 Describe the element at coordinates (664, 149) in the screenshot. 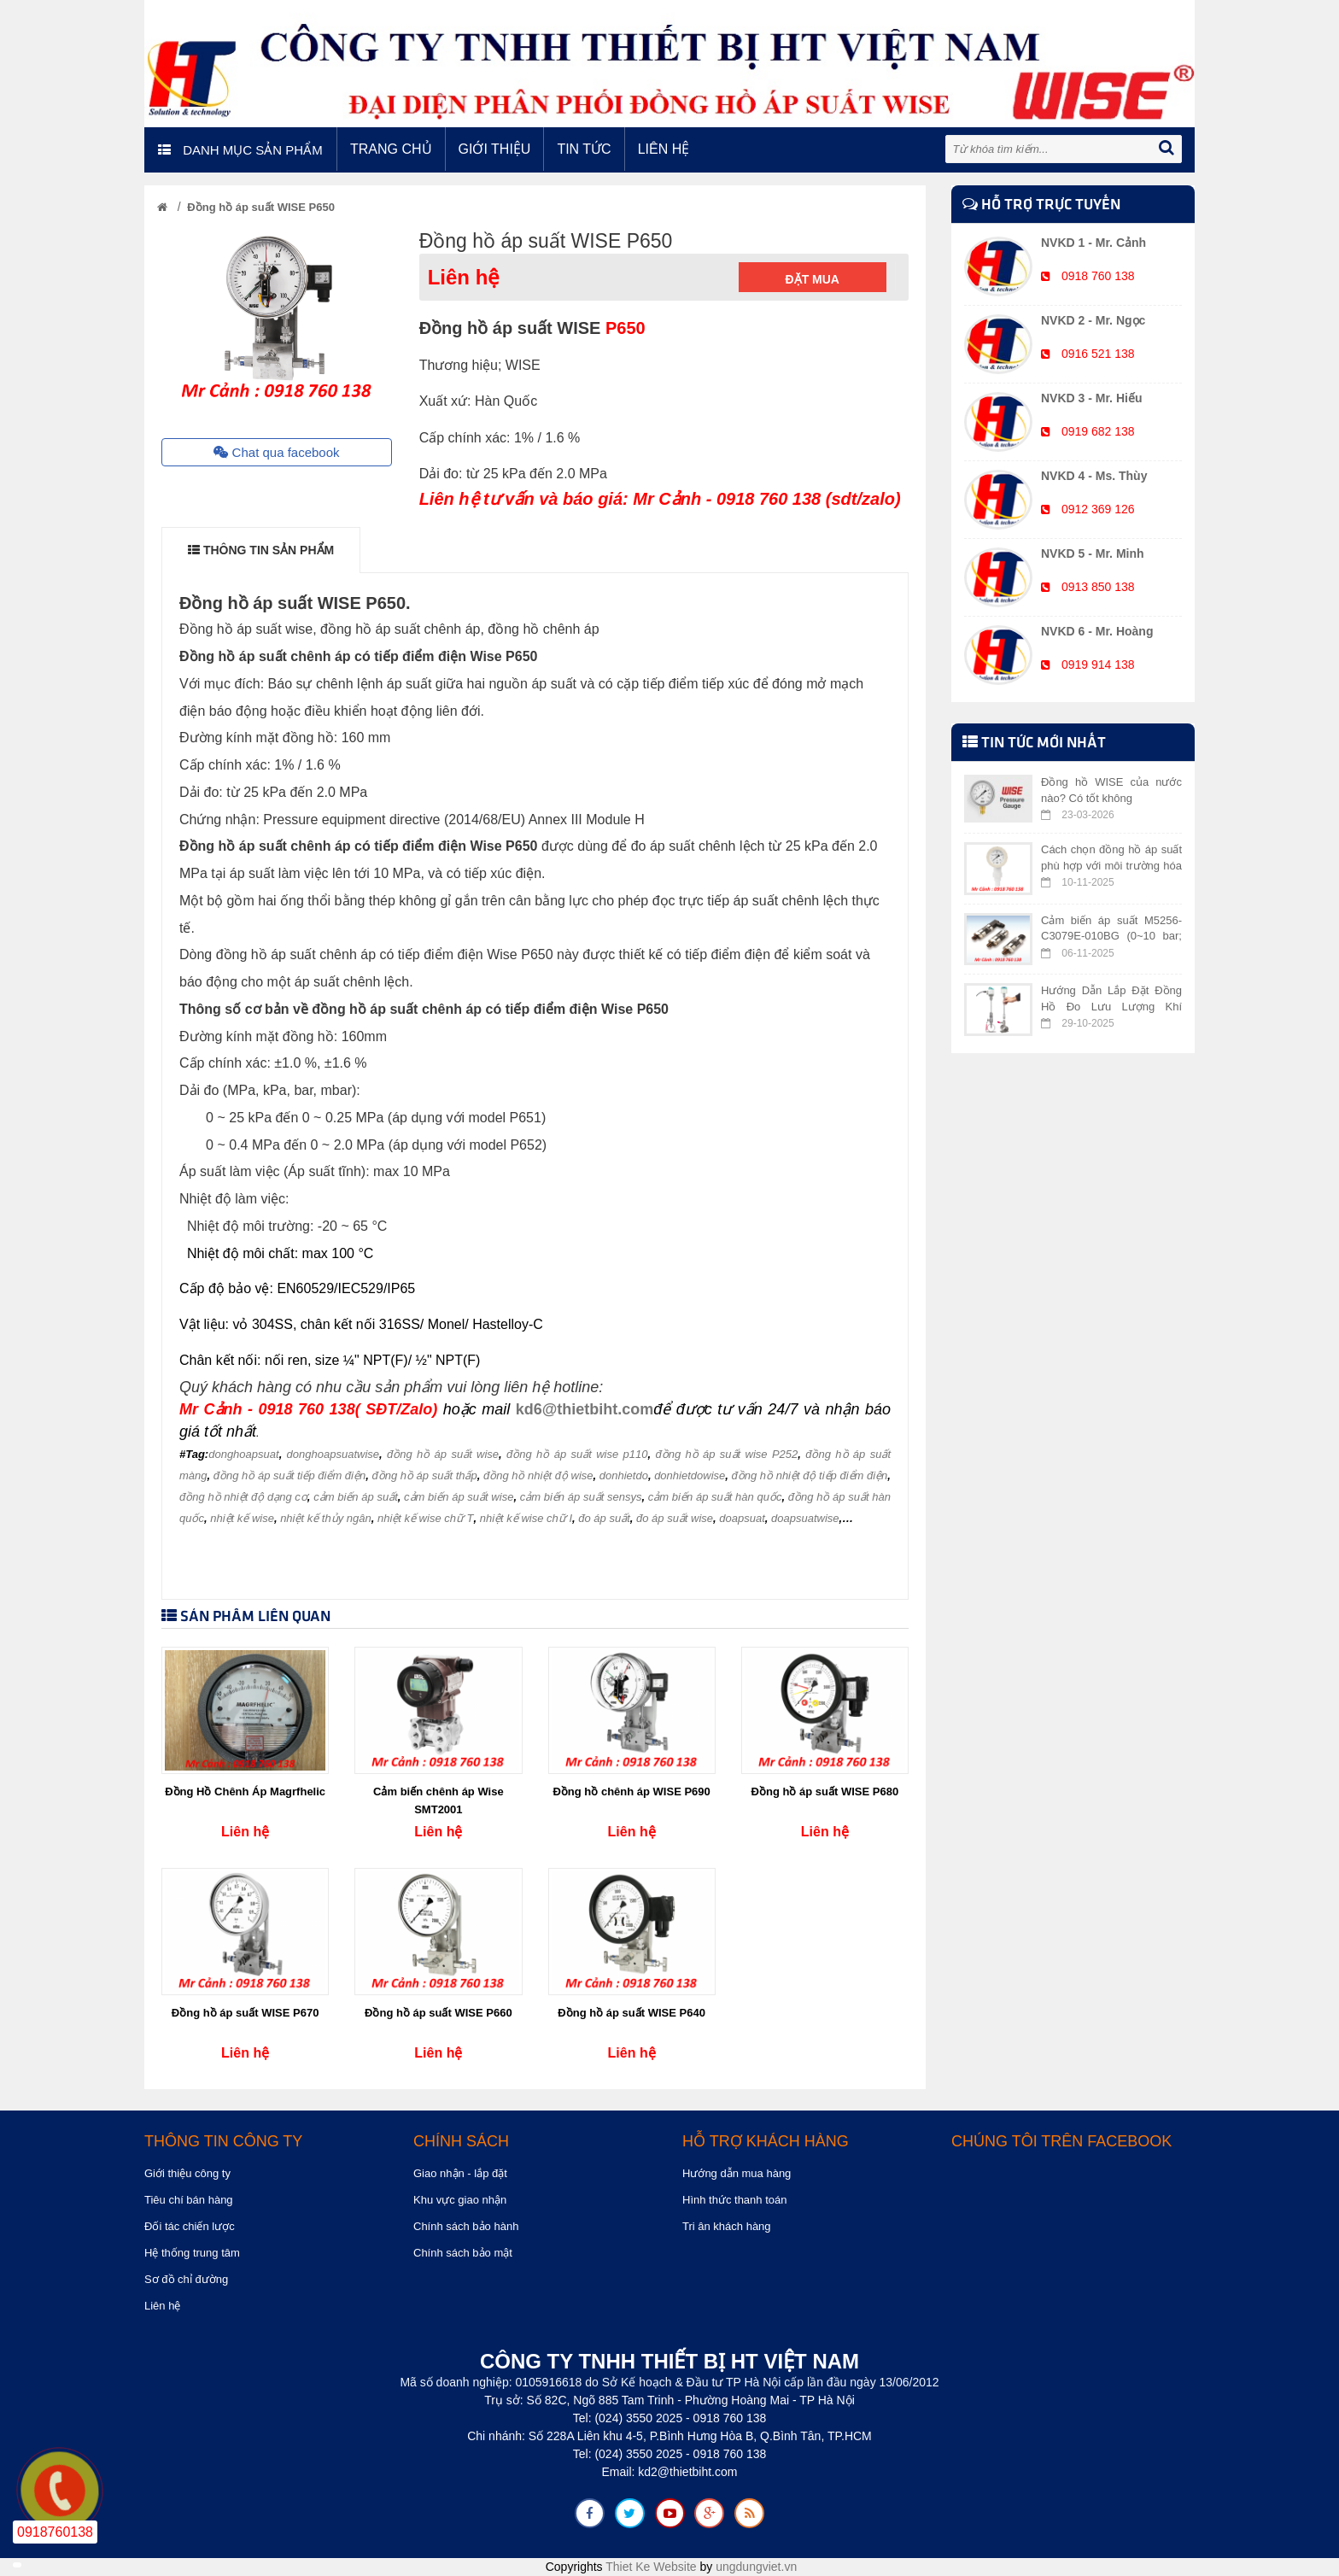

I see `Liên hệ` at that location.